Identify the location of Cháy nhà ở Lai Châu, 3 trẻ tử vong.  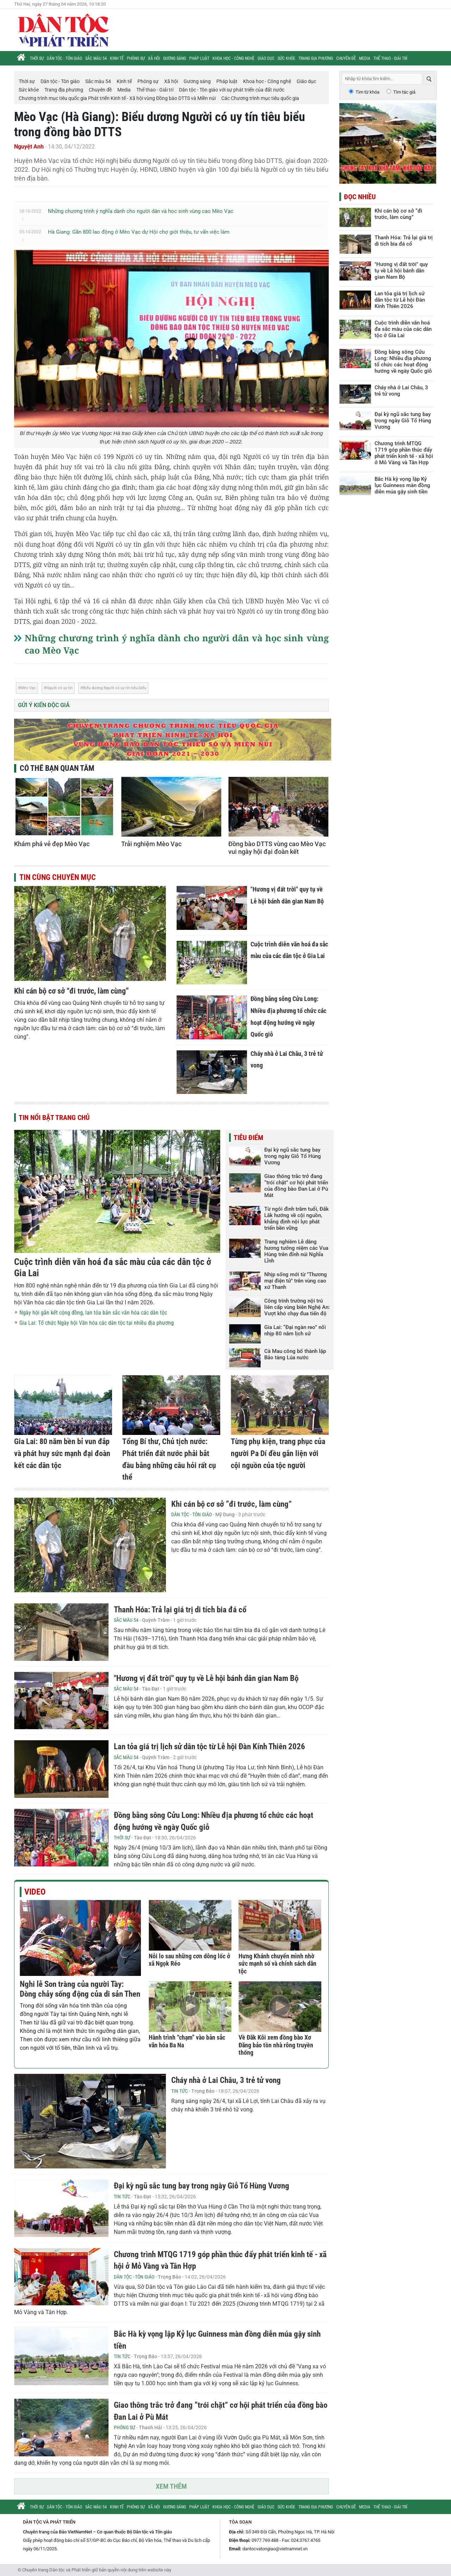
(226, 2080).